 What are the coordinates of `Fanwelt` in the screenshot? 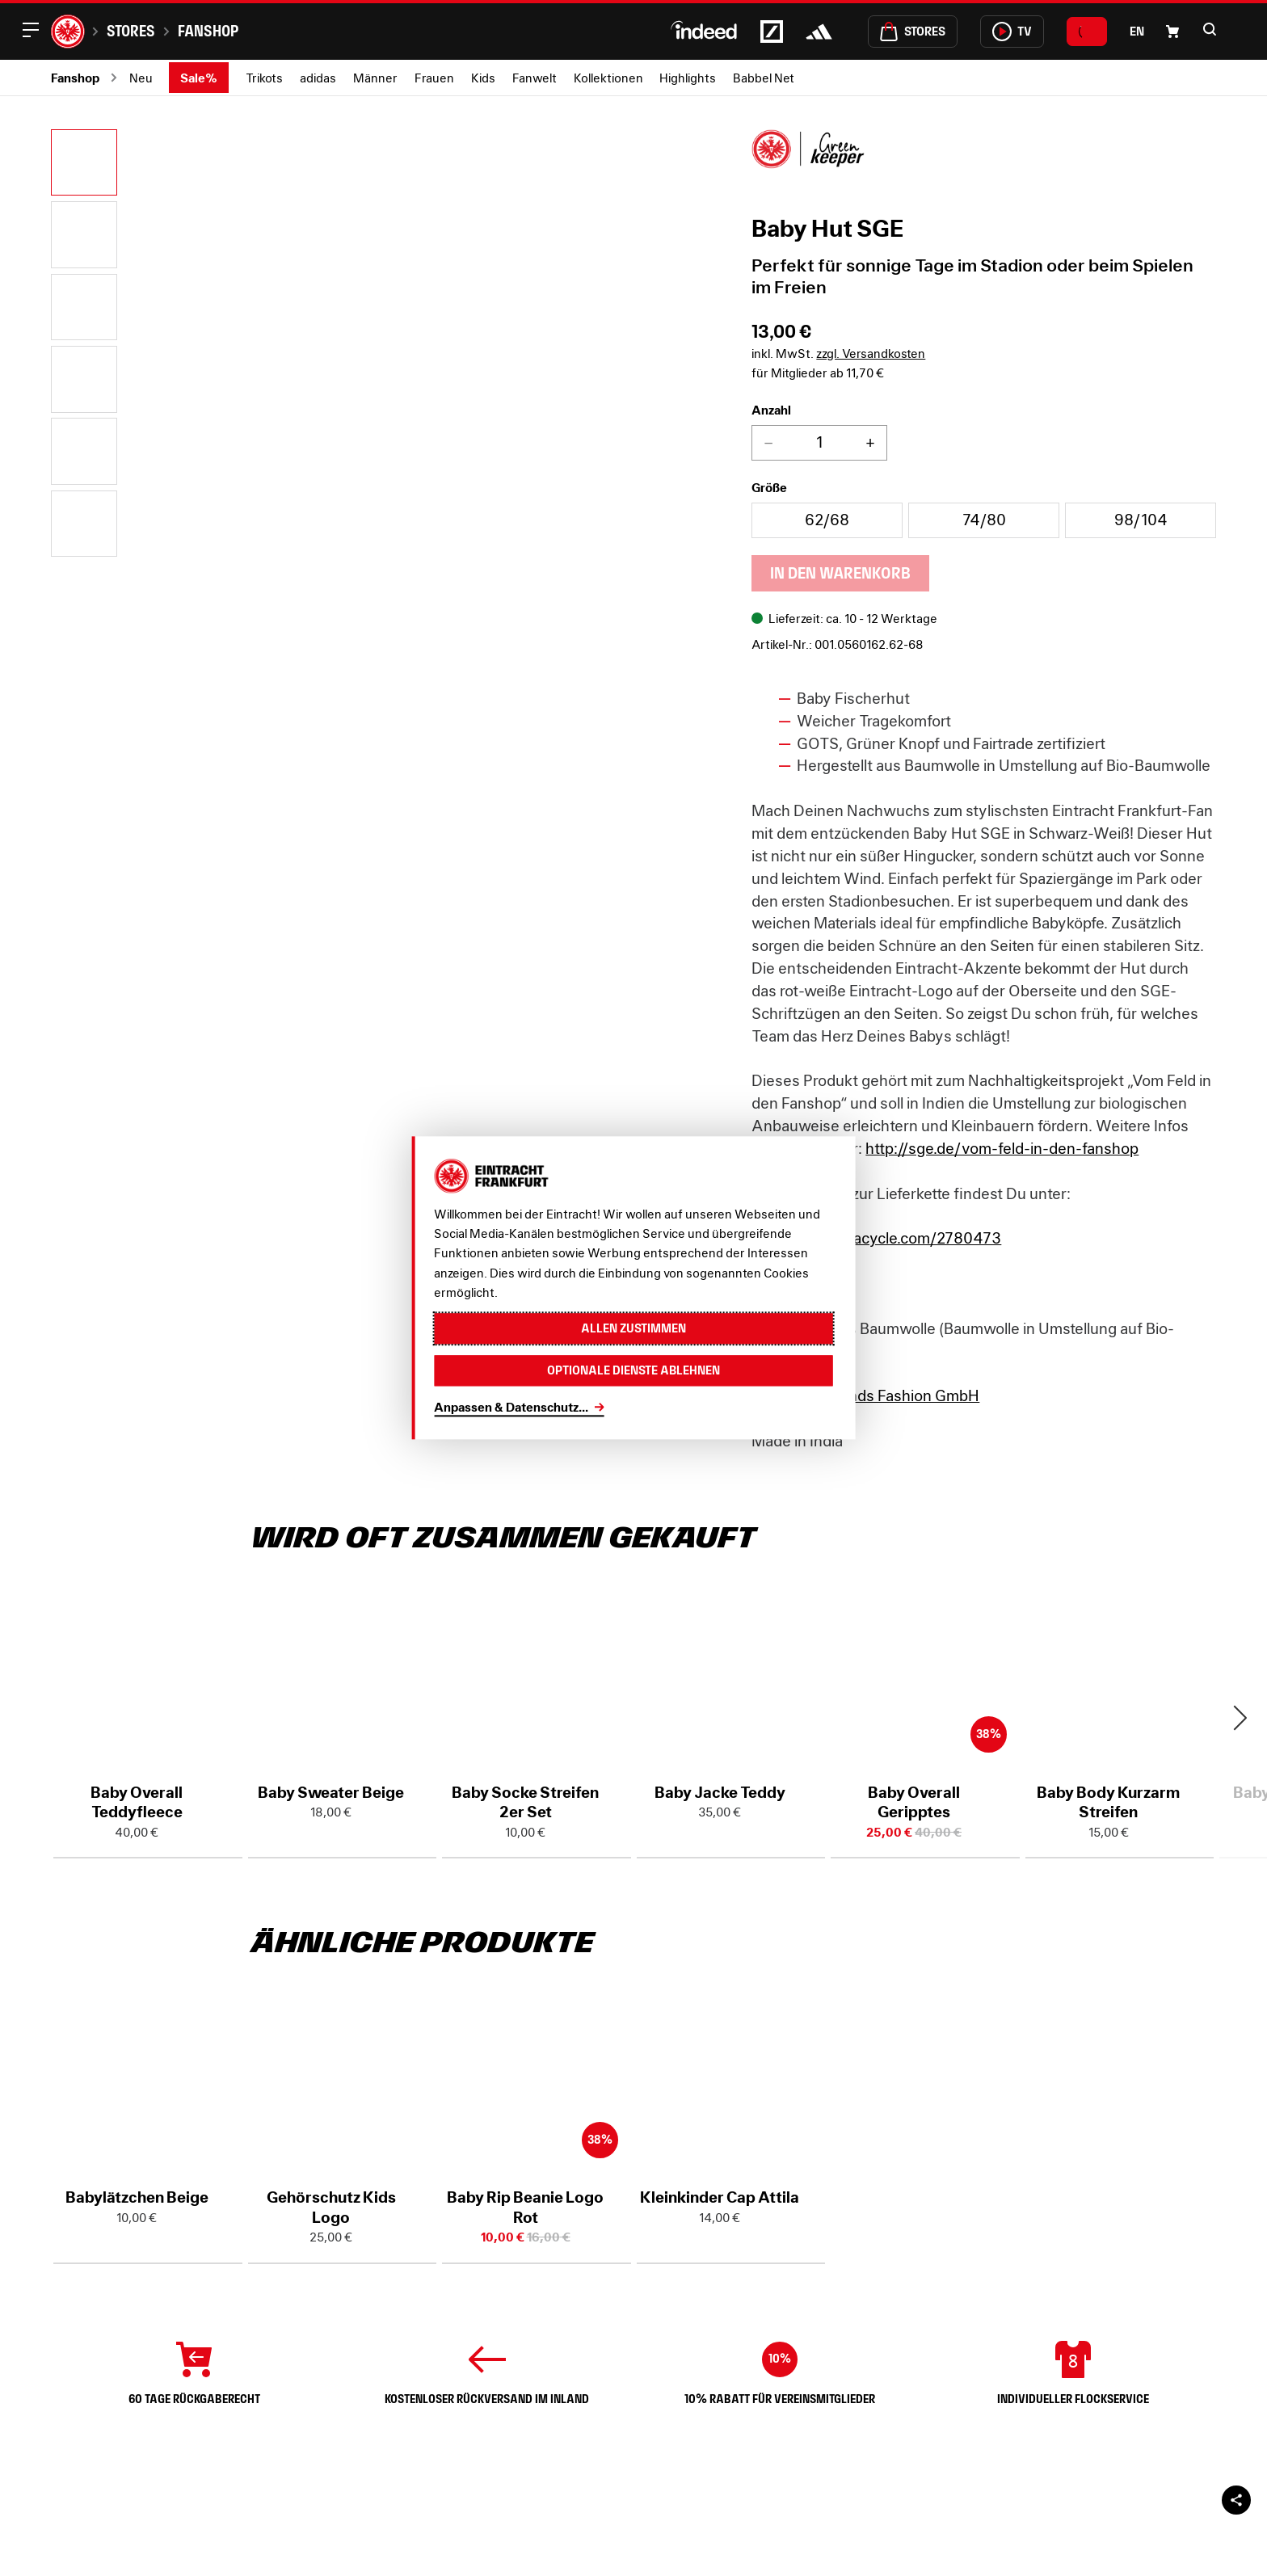 It's located at (534, 77).